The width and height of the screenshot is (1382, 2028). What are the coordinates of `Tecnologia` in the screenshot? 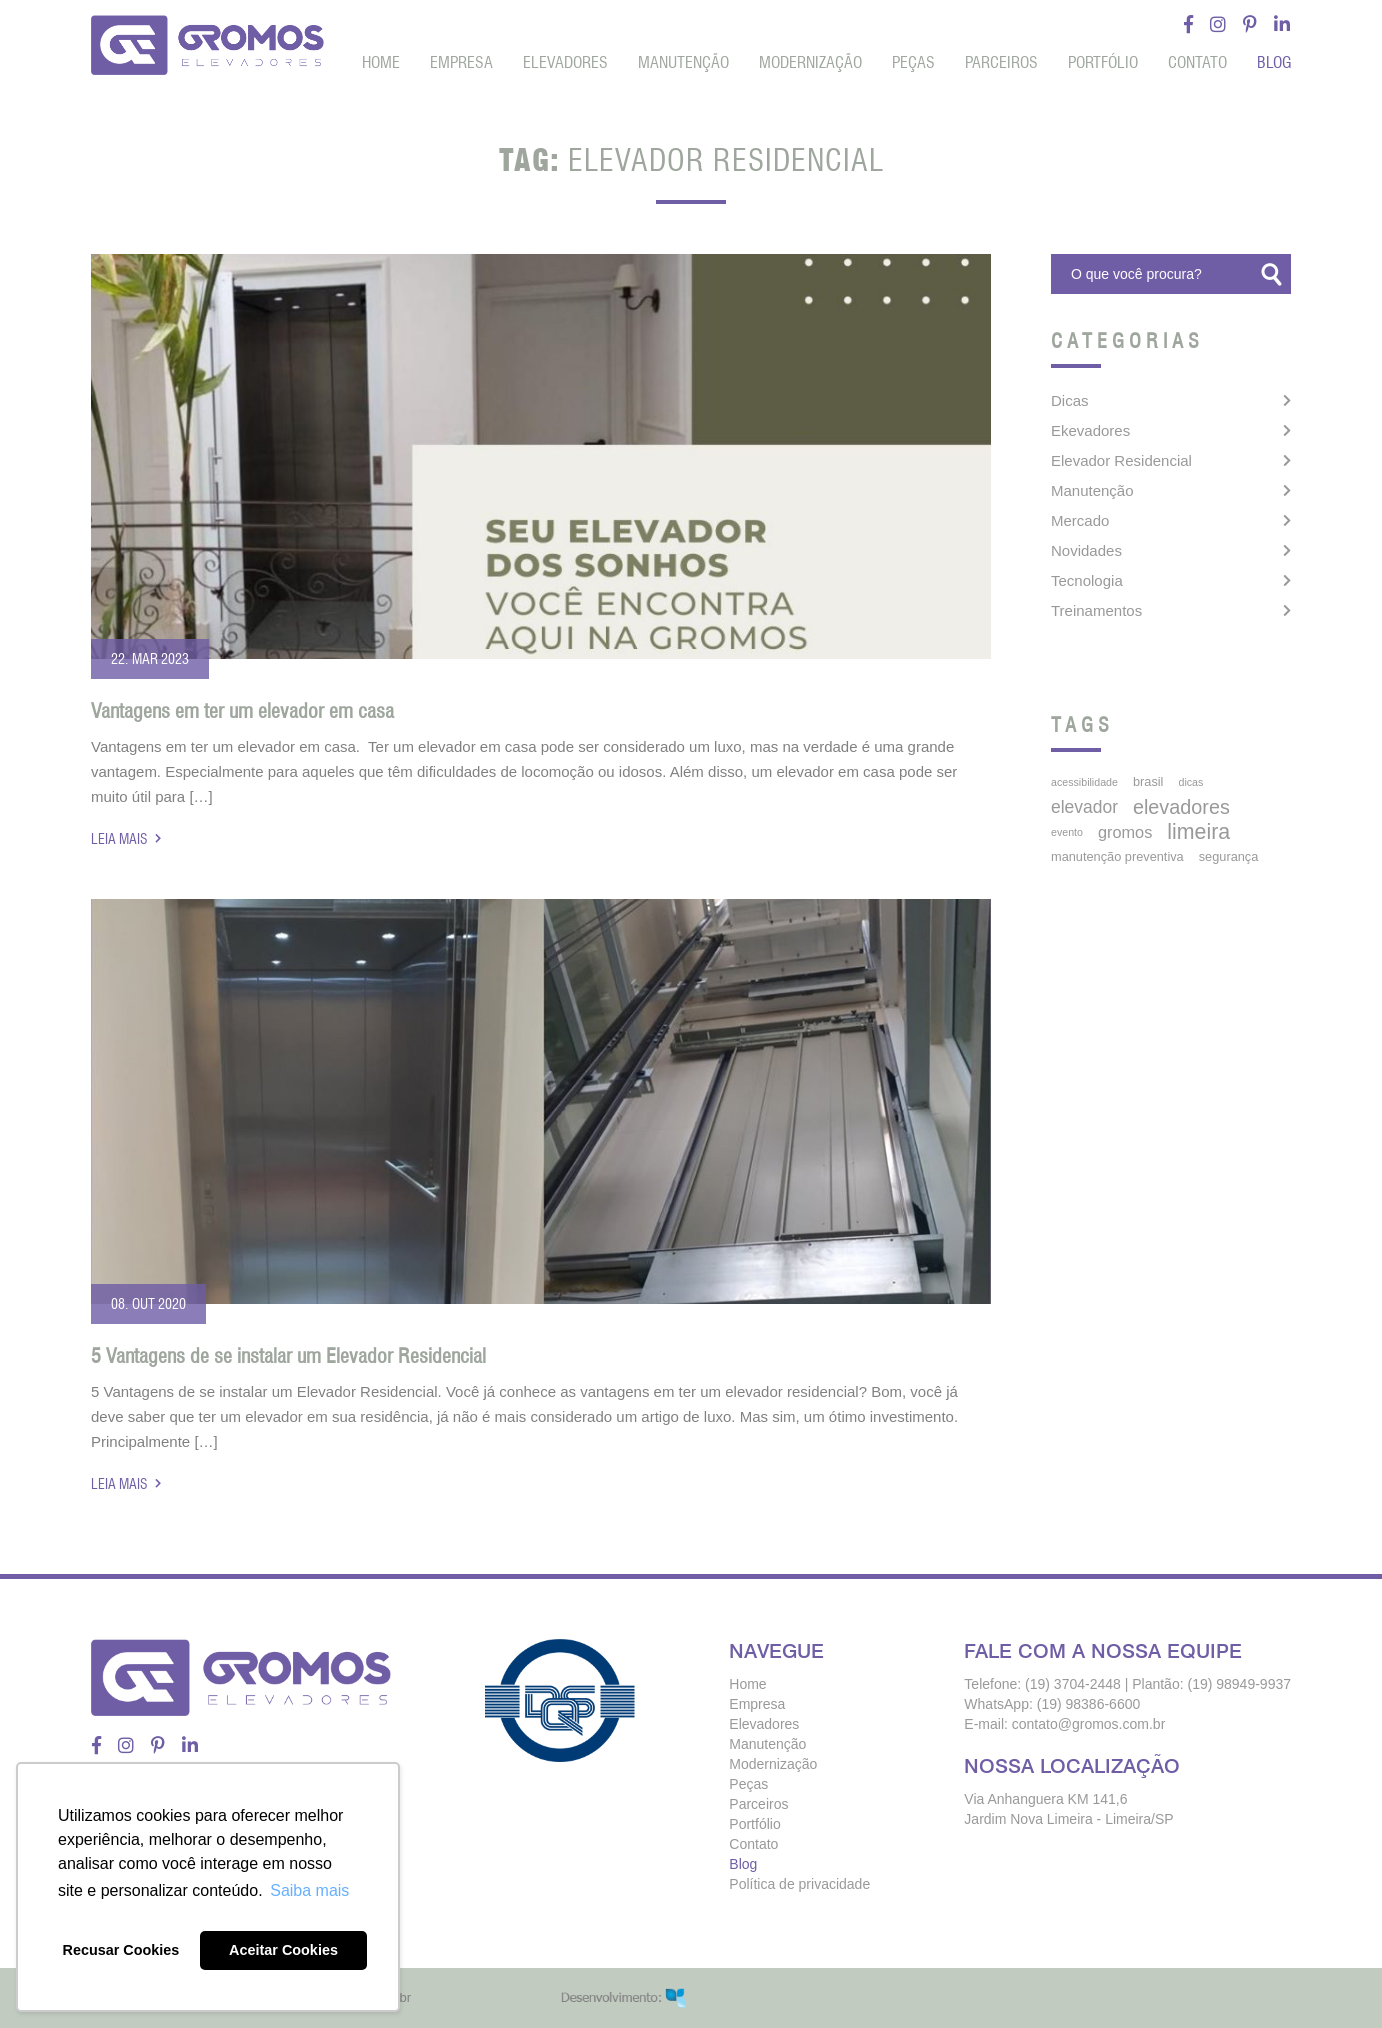 It's located at (1087, 580).